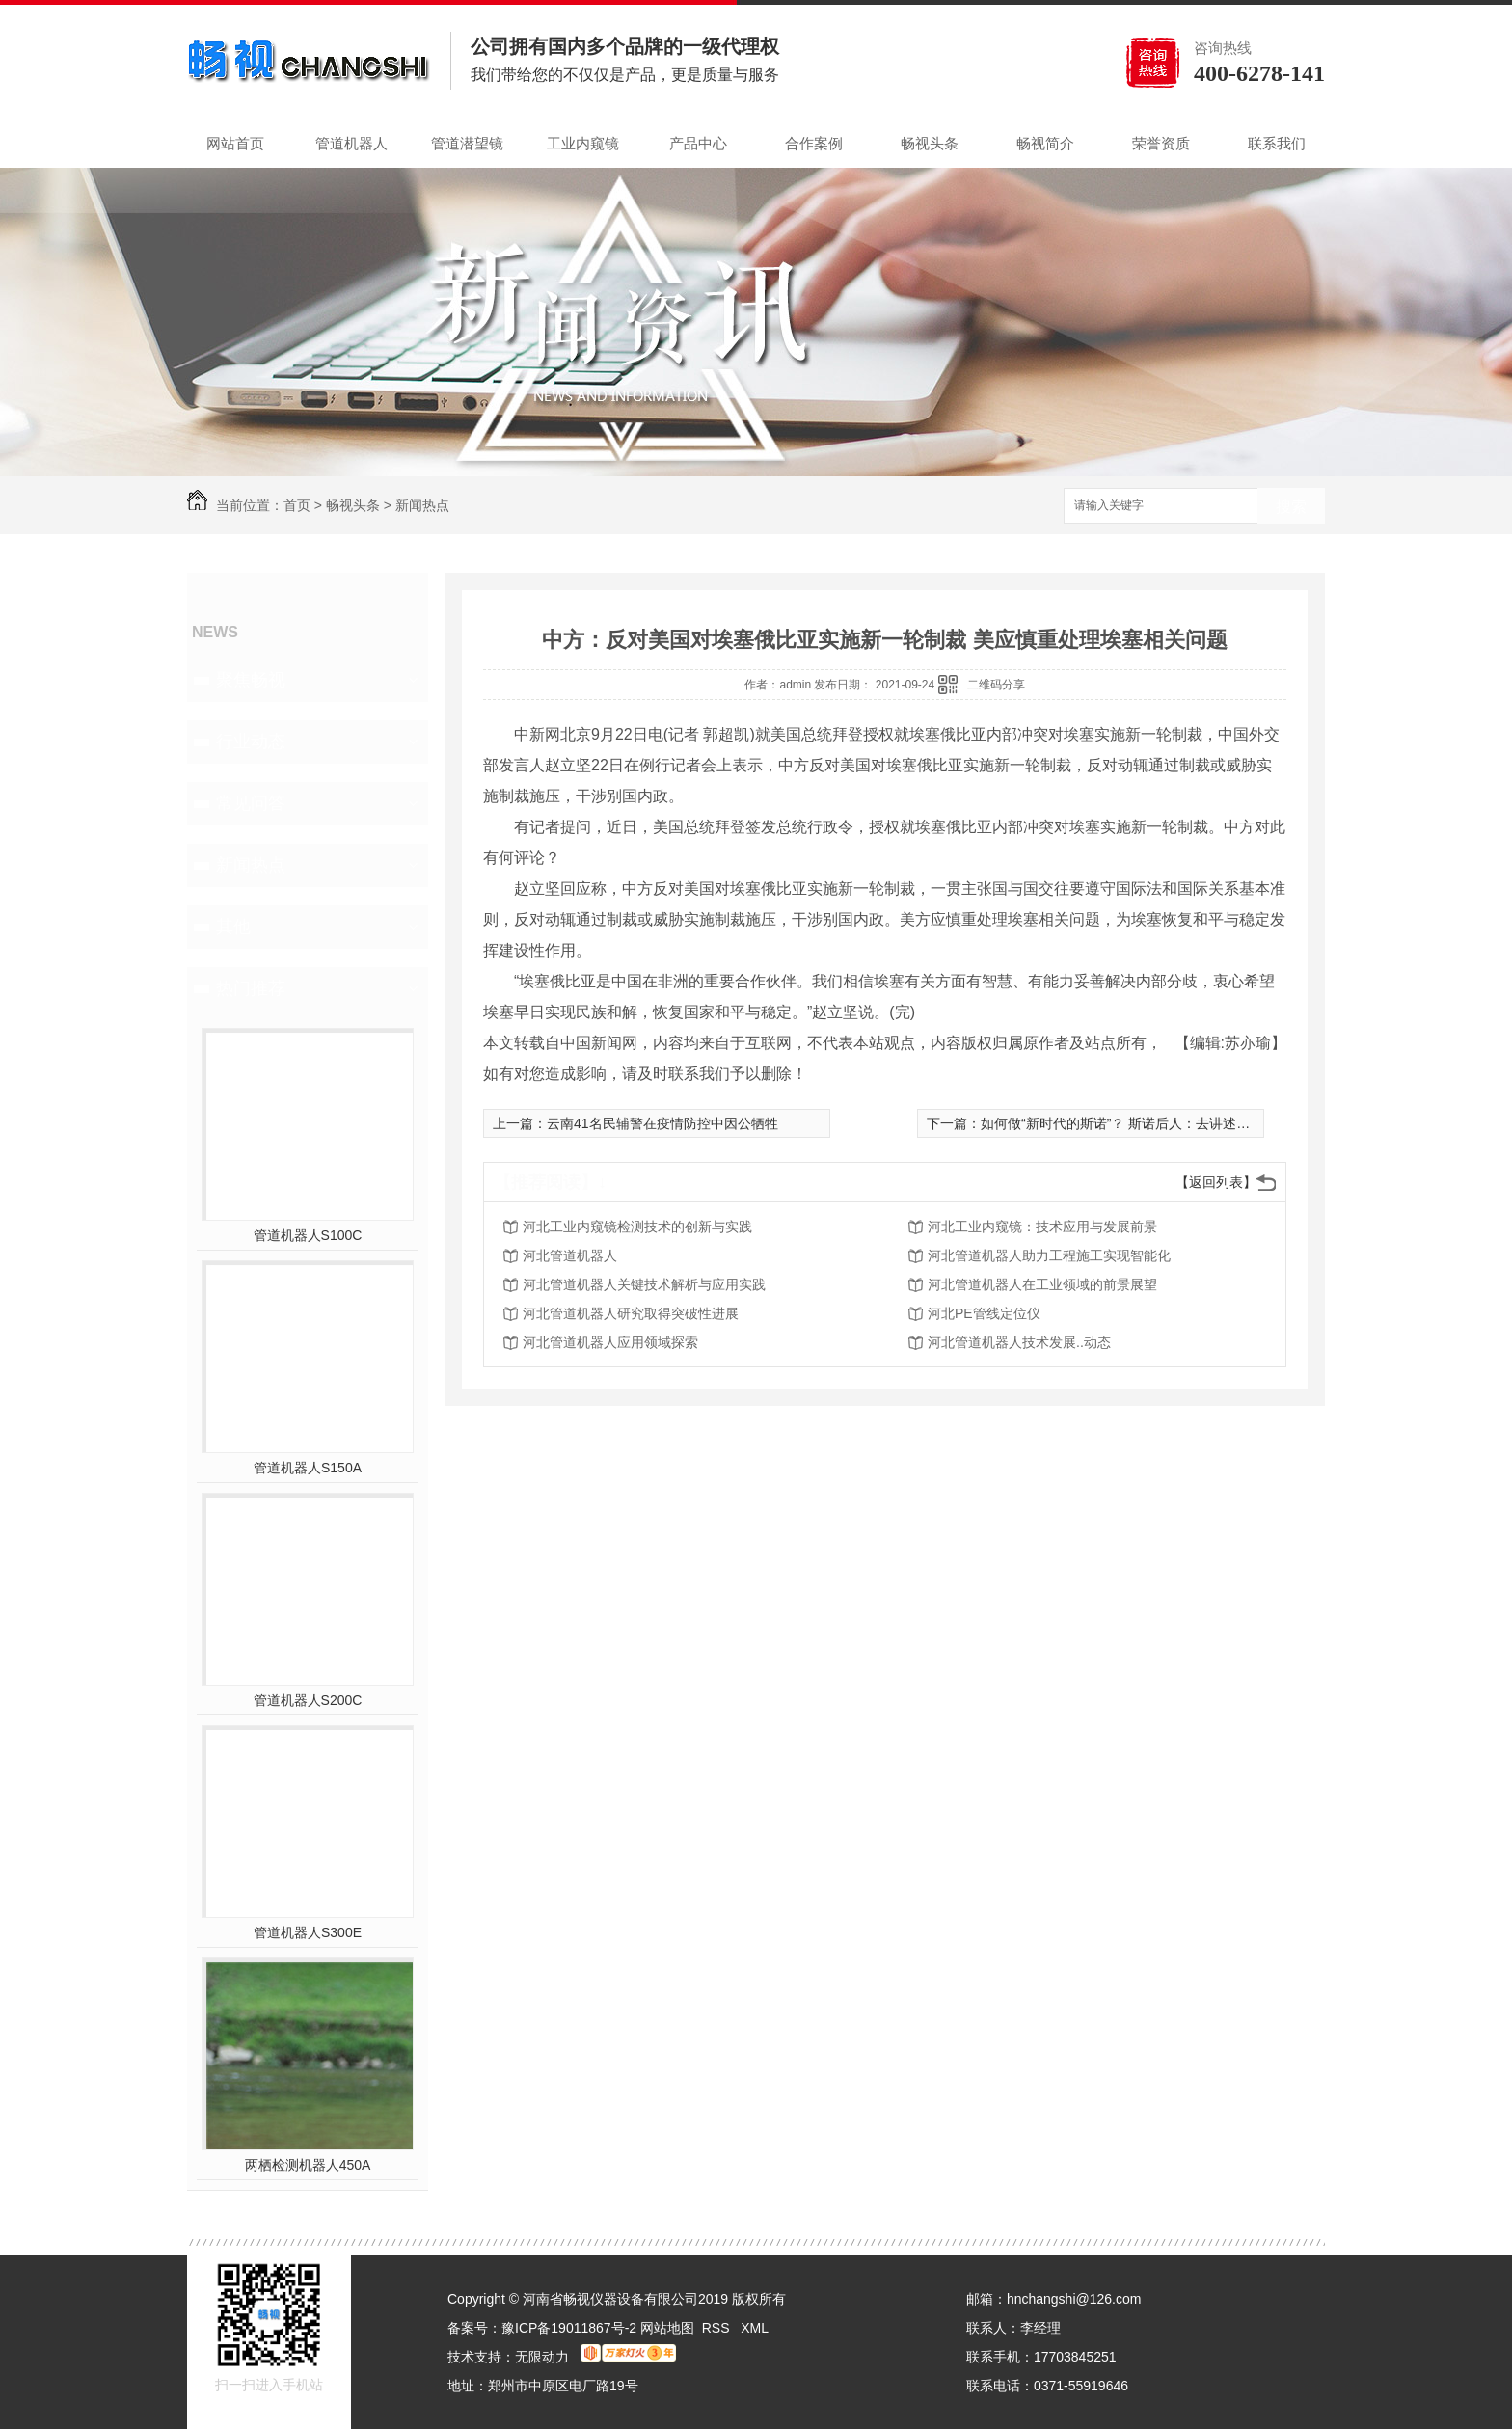 The image size is (1512, 2429). What do you see at coordinates (667, 2327) in the screenshot?
I see `网站地图` at bounding box center [667, 2327].